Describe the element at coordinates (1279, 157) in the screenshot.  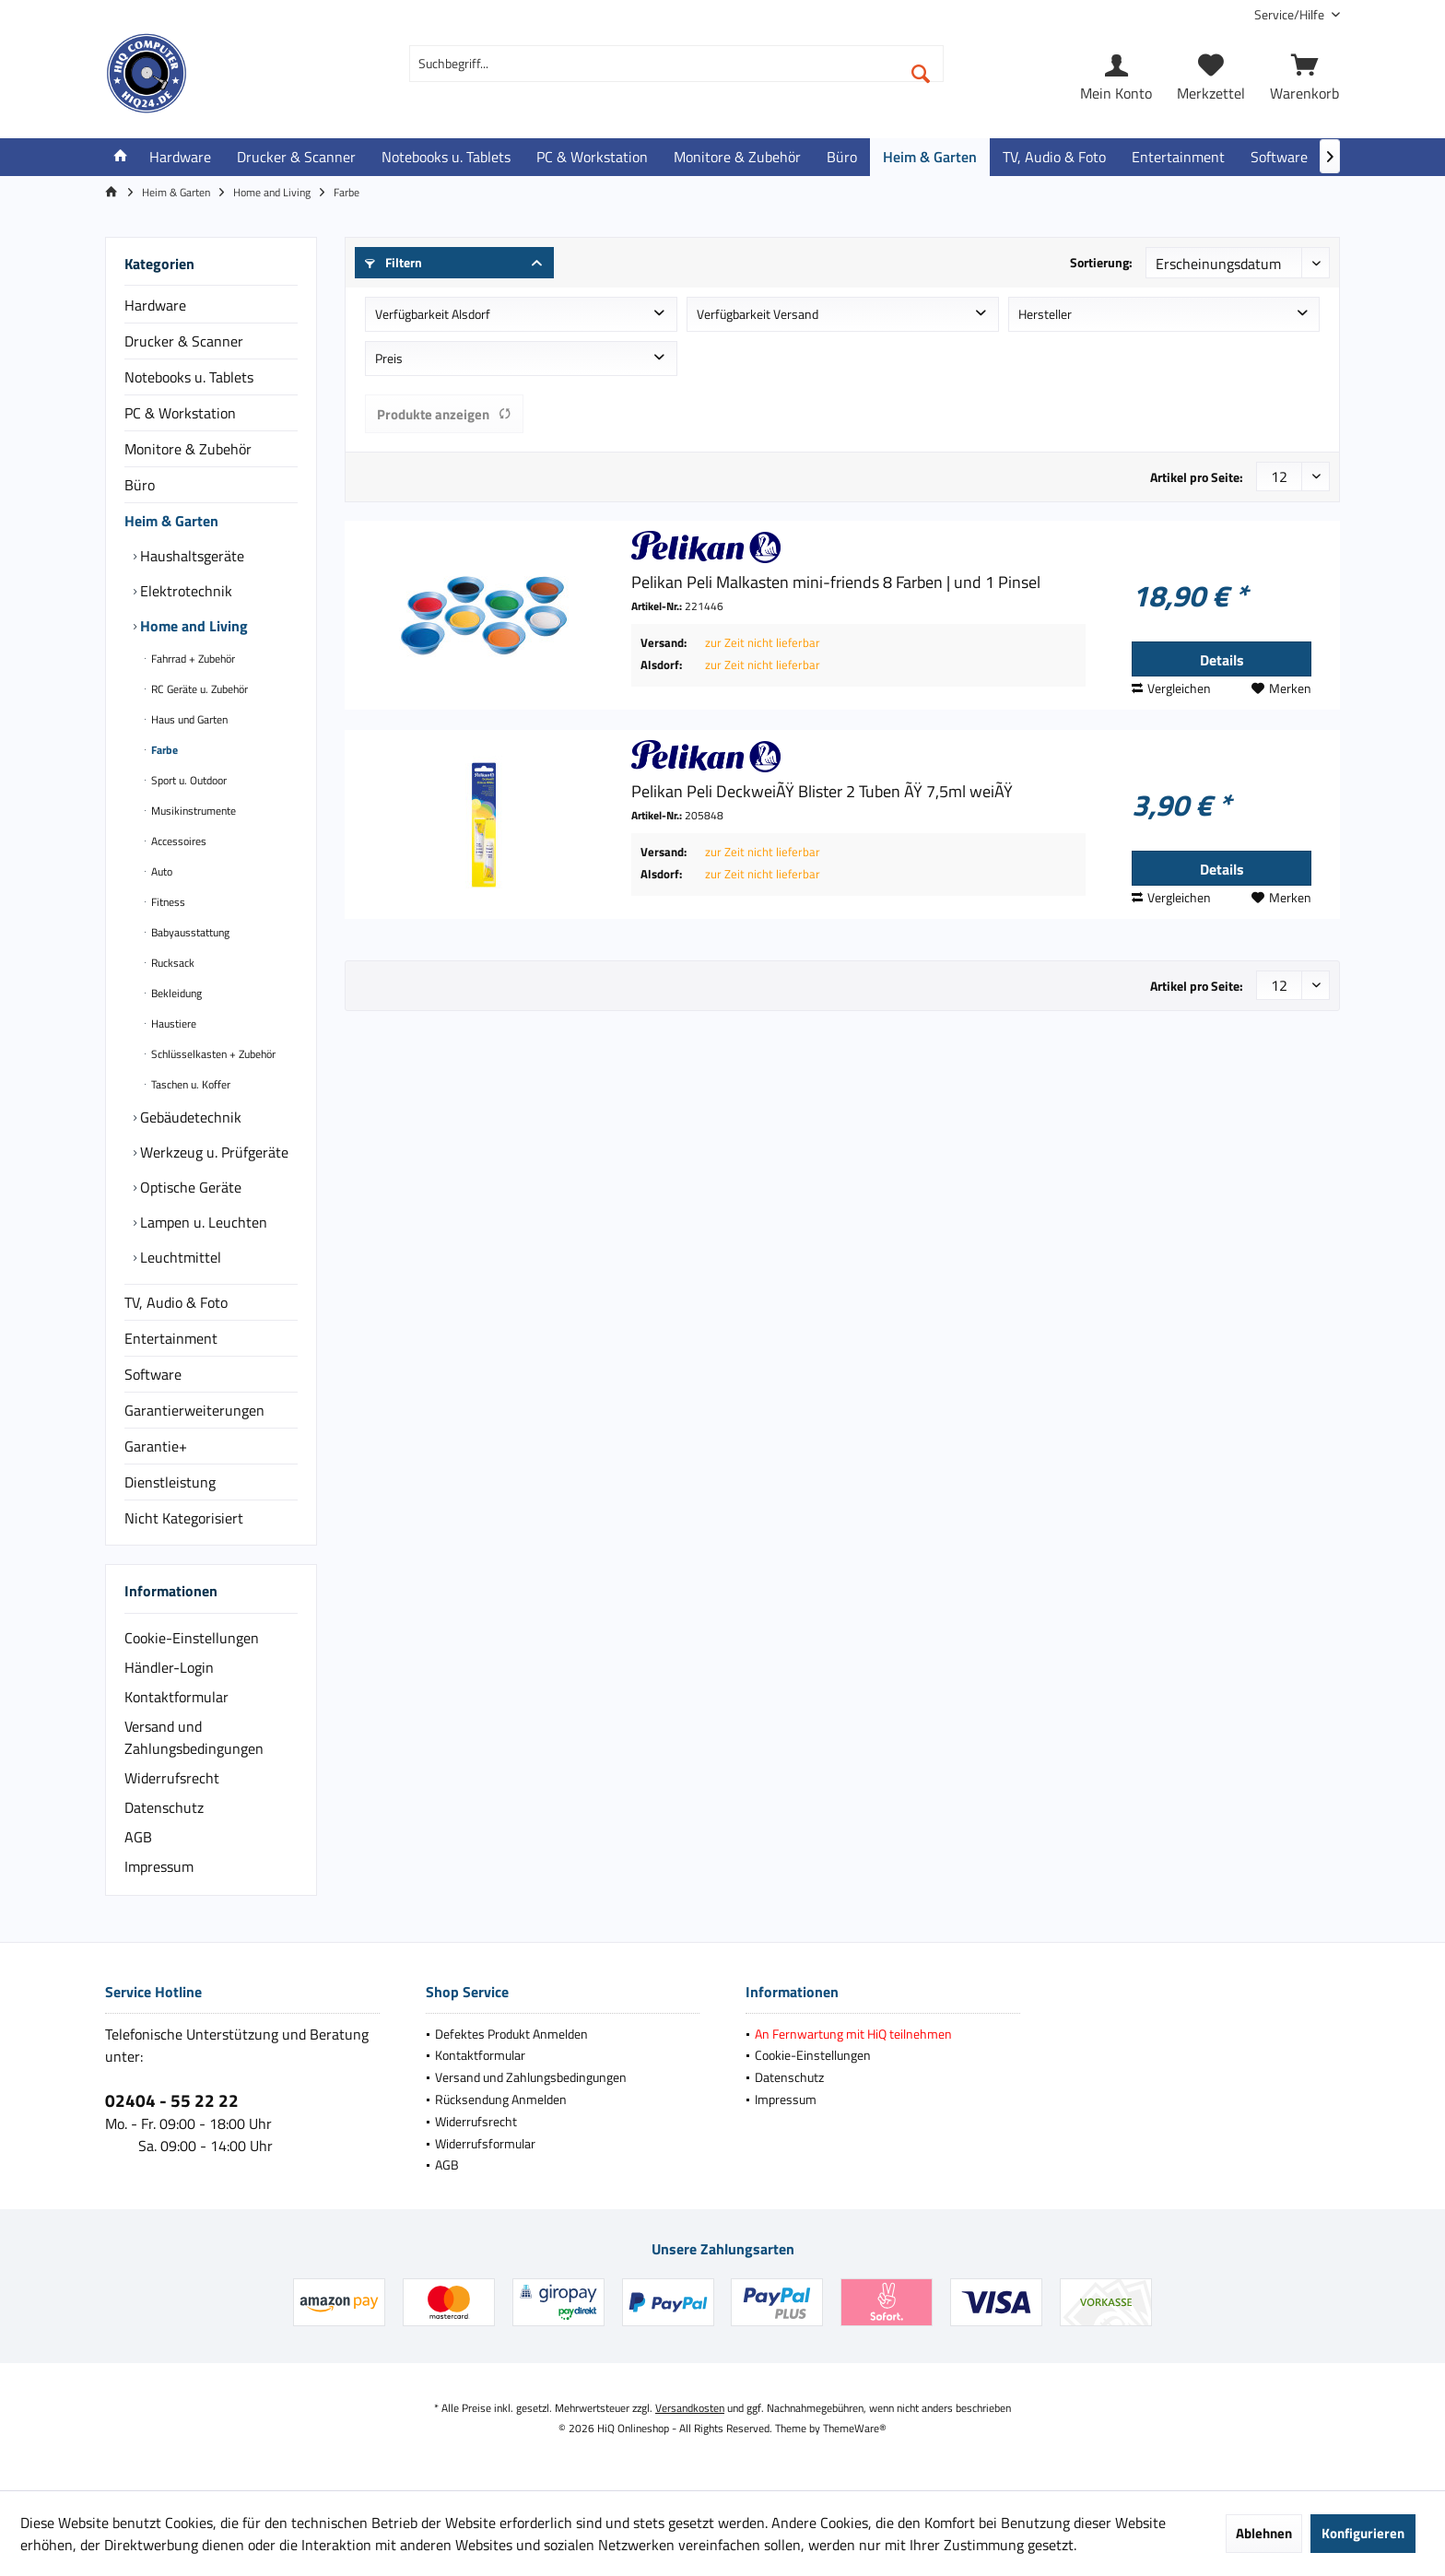
I see `[Software]` at that location.